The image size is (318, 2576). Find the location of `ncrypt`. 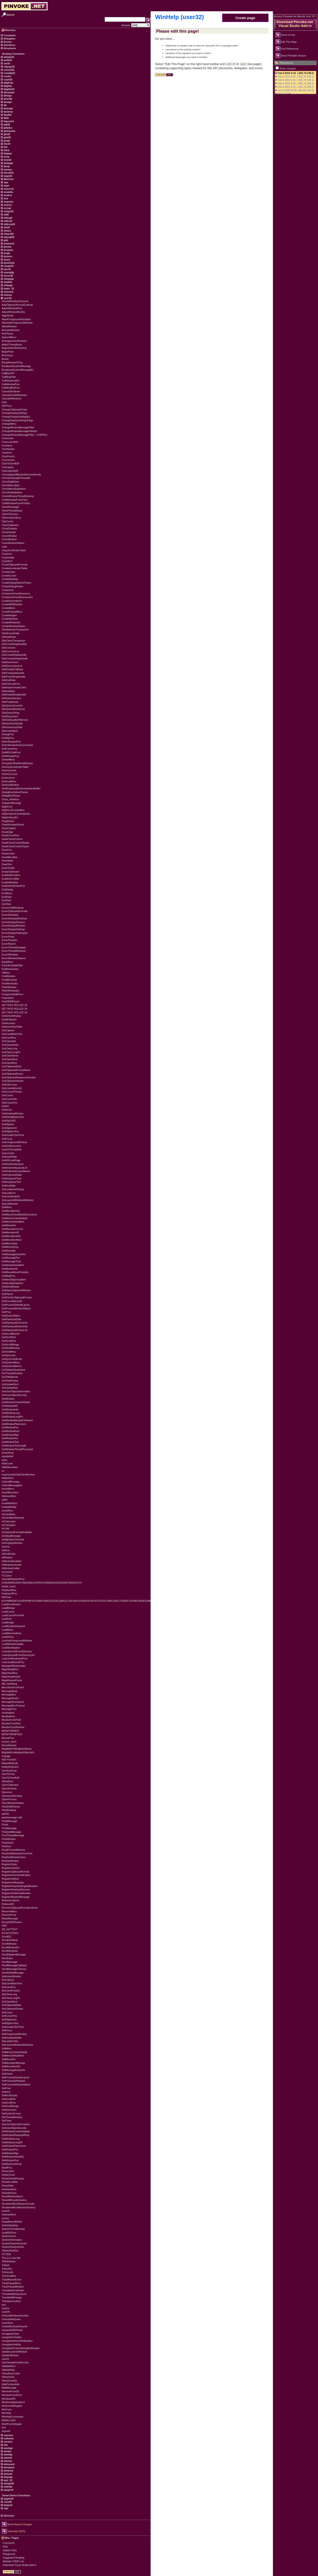

ncrypt is located at coordinates (7, 208).